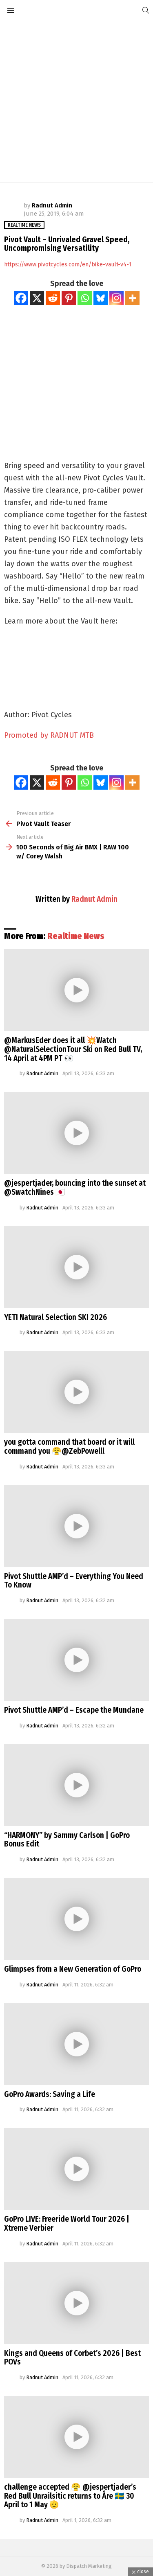 Image resolution: width=153 pixels, height=2576 pixels. I want to click on [Pinterest], so click(69, 298).